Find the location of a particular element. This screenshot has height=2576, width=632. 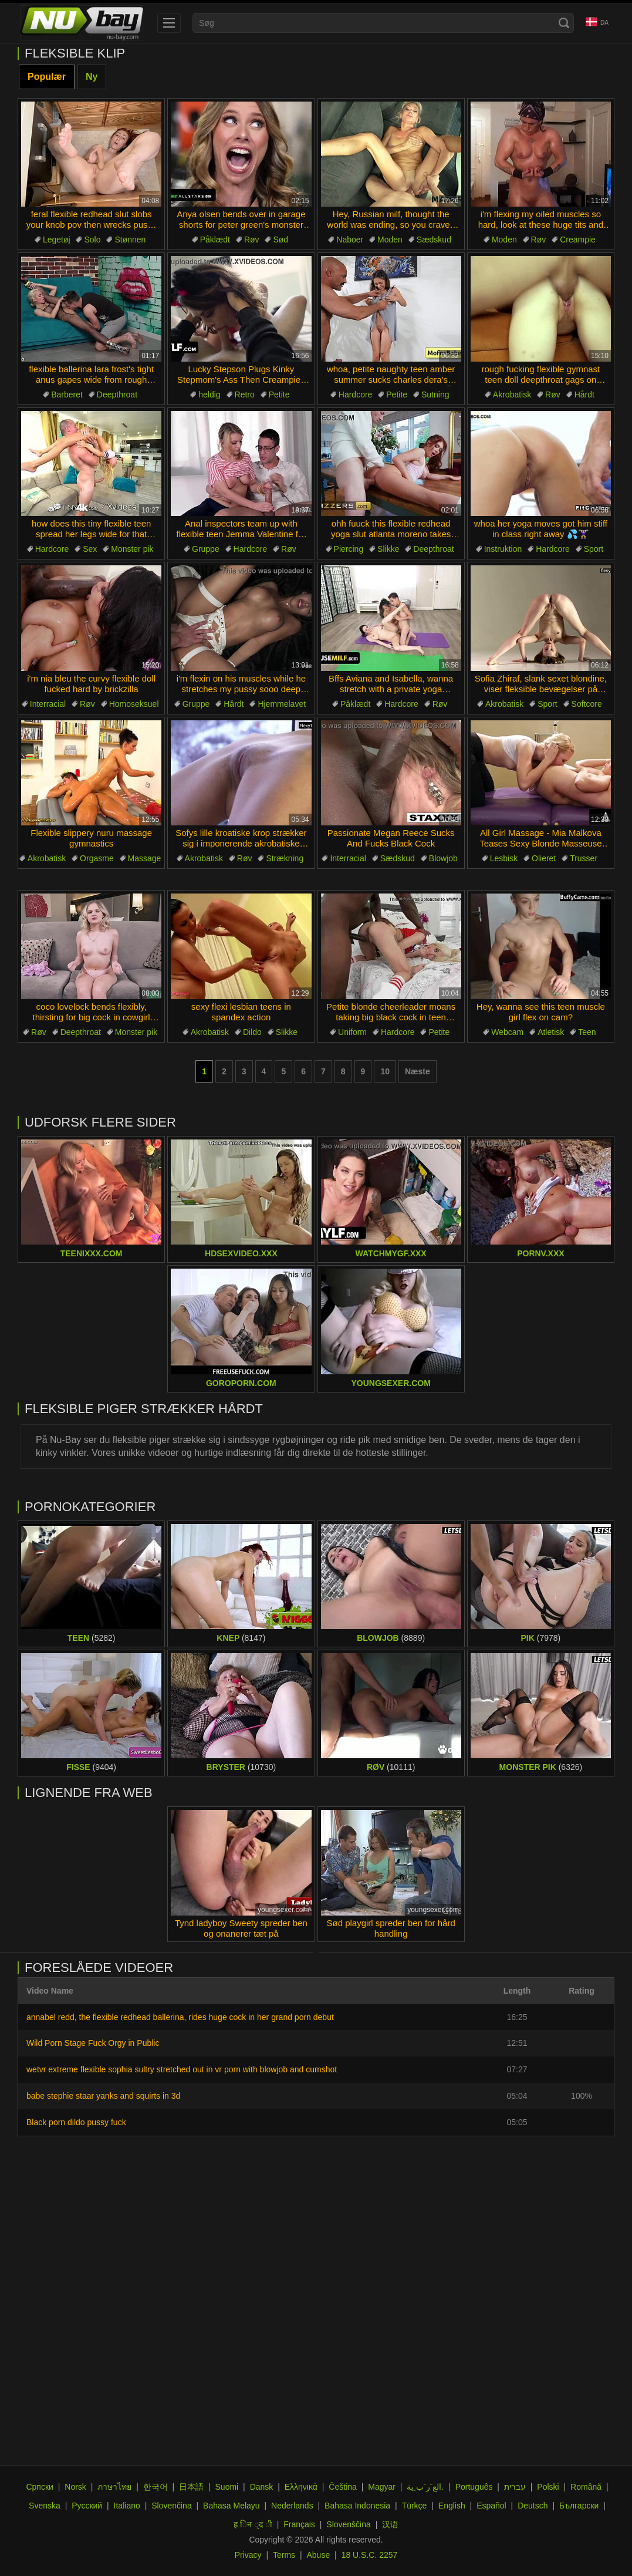

18 U.S.C. 2257 is located at coordinates (370, 2555).